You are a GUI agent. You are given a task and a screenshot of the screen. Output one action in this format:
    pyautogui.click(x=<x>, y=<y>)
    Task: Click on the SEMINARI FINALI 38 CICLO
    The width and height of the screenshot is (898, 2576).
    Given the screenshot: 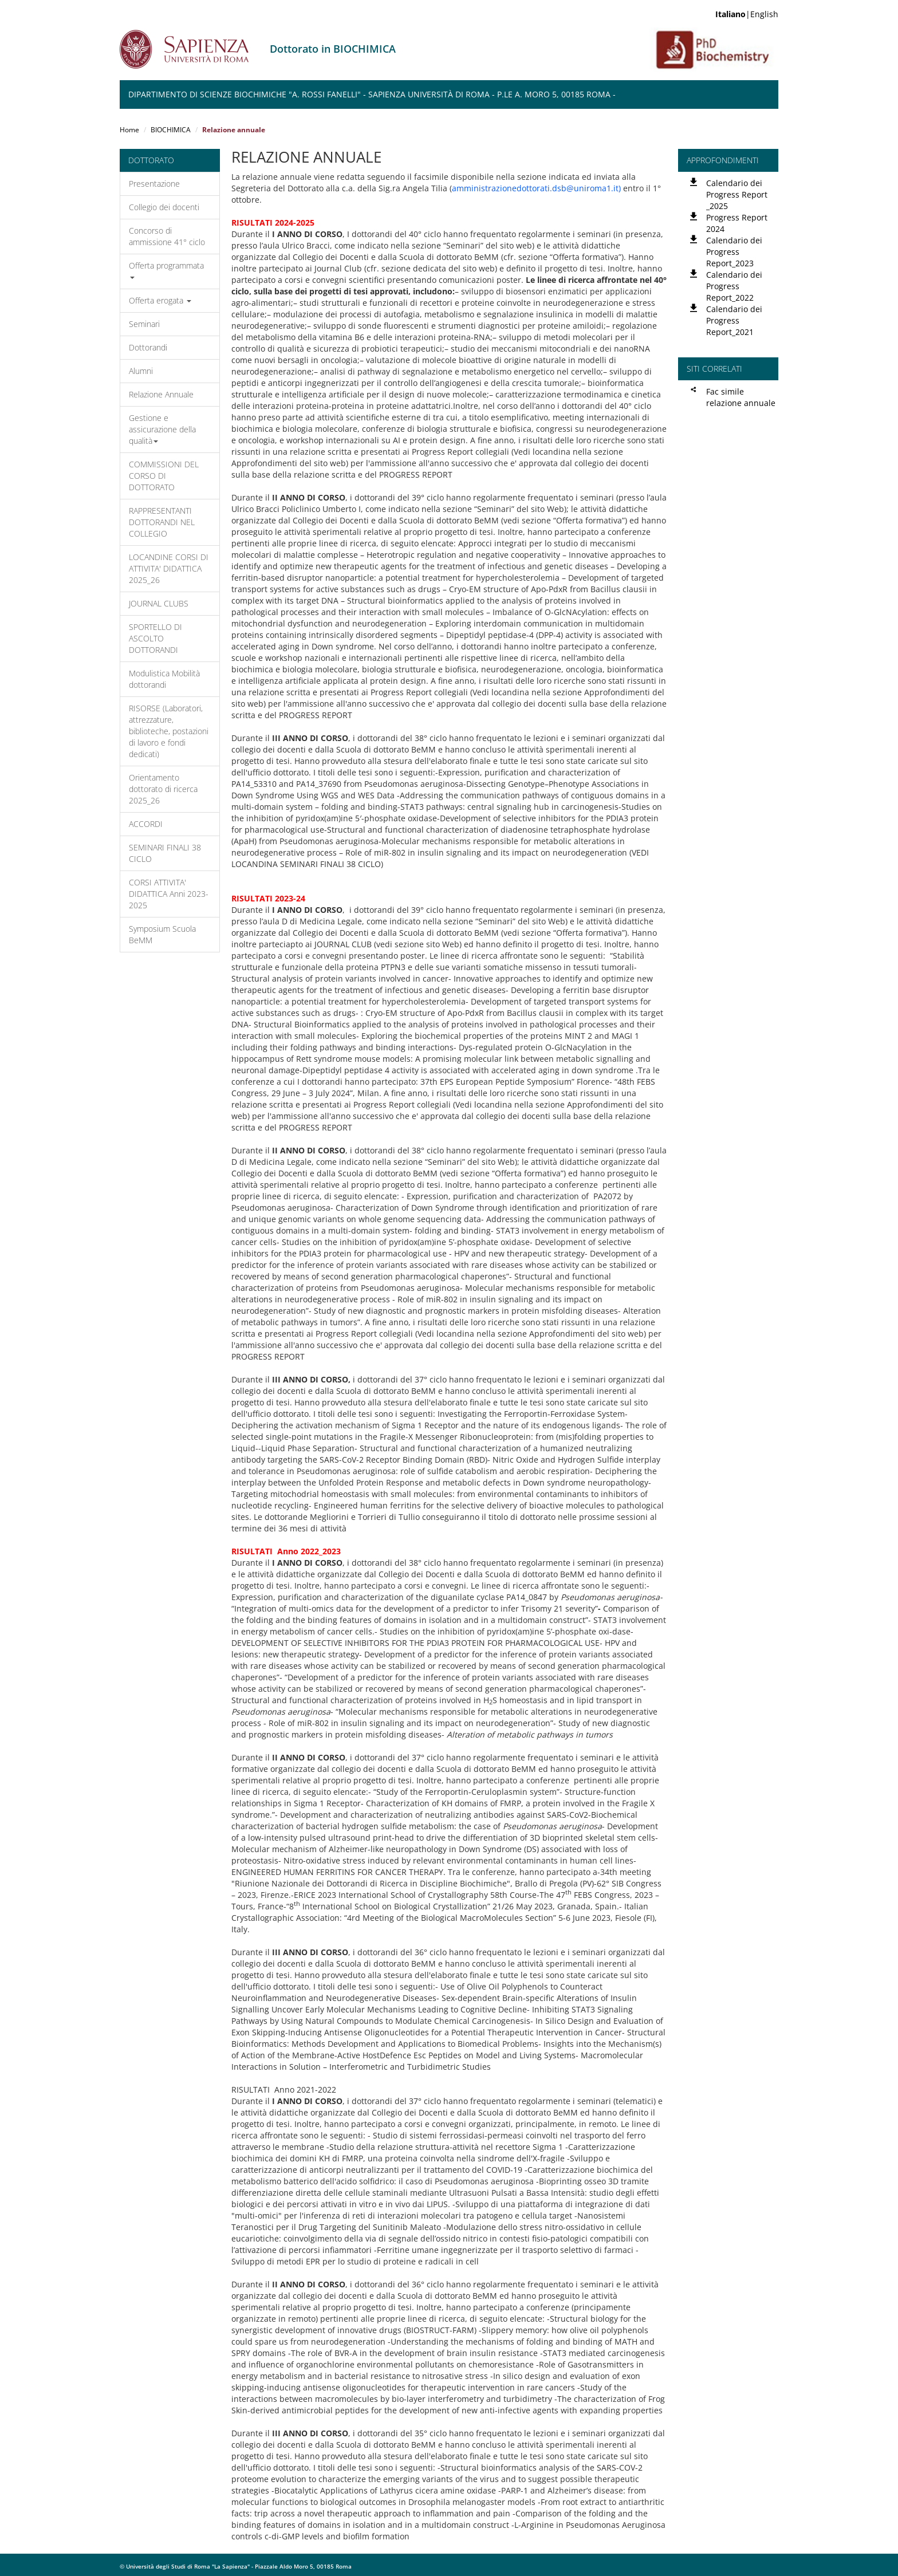 What is the action you would take?
    pyautogui.click(x=165, y=853)
    